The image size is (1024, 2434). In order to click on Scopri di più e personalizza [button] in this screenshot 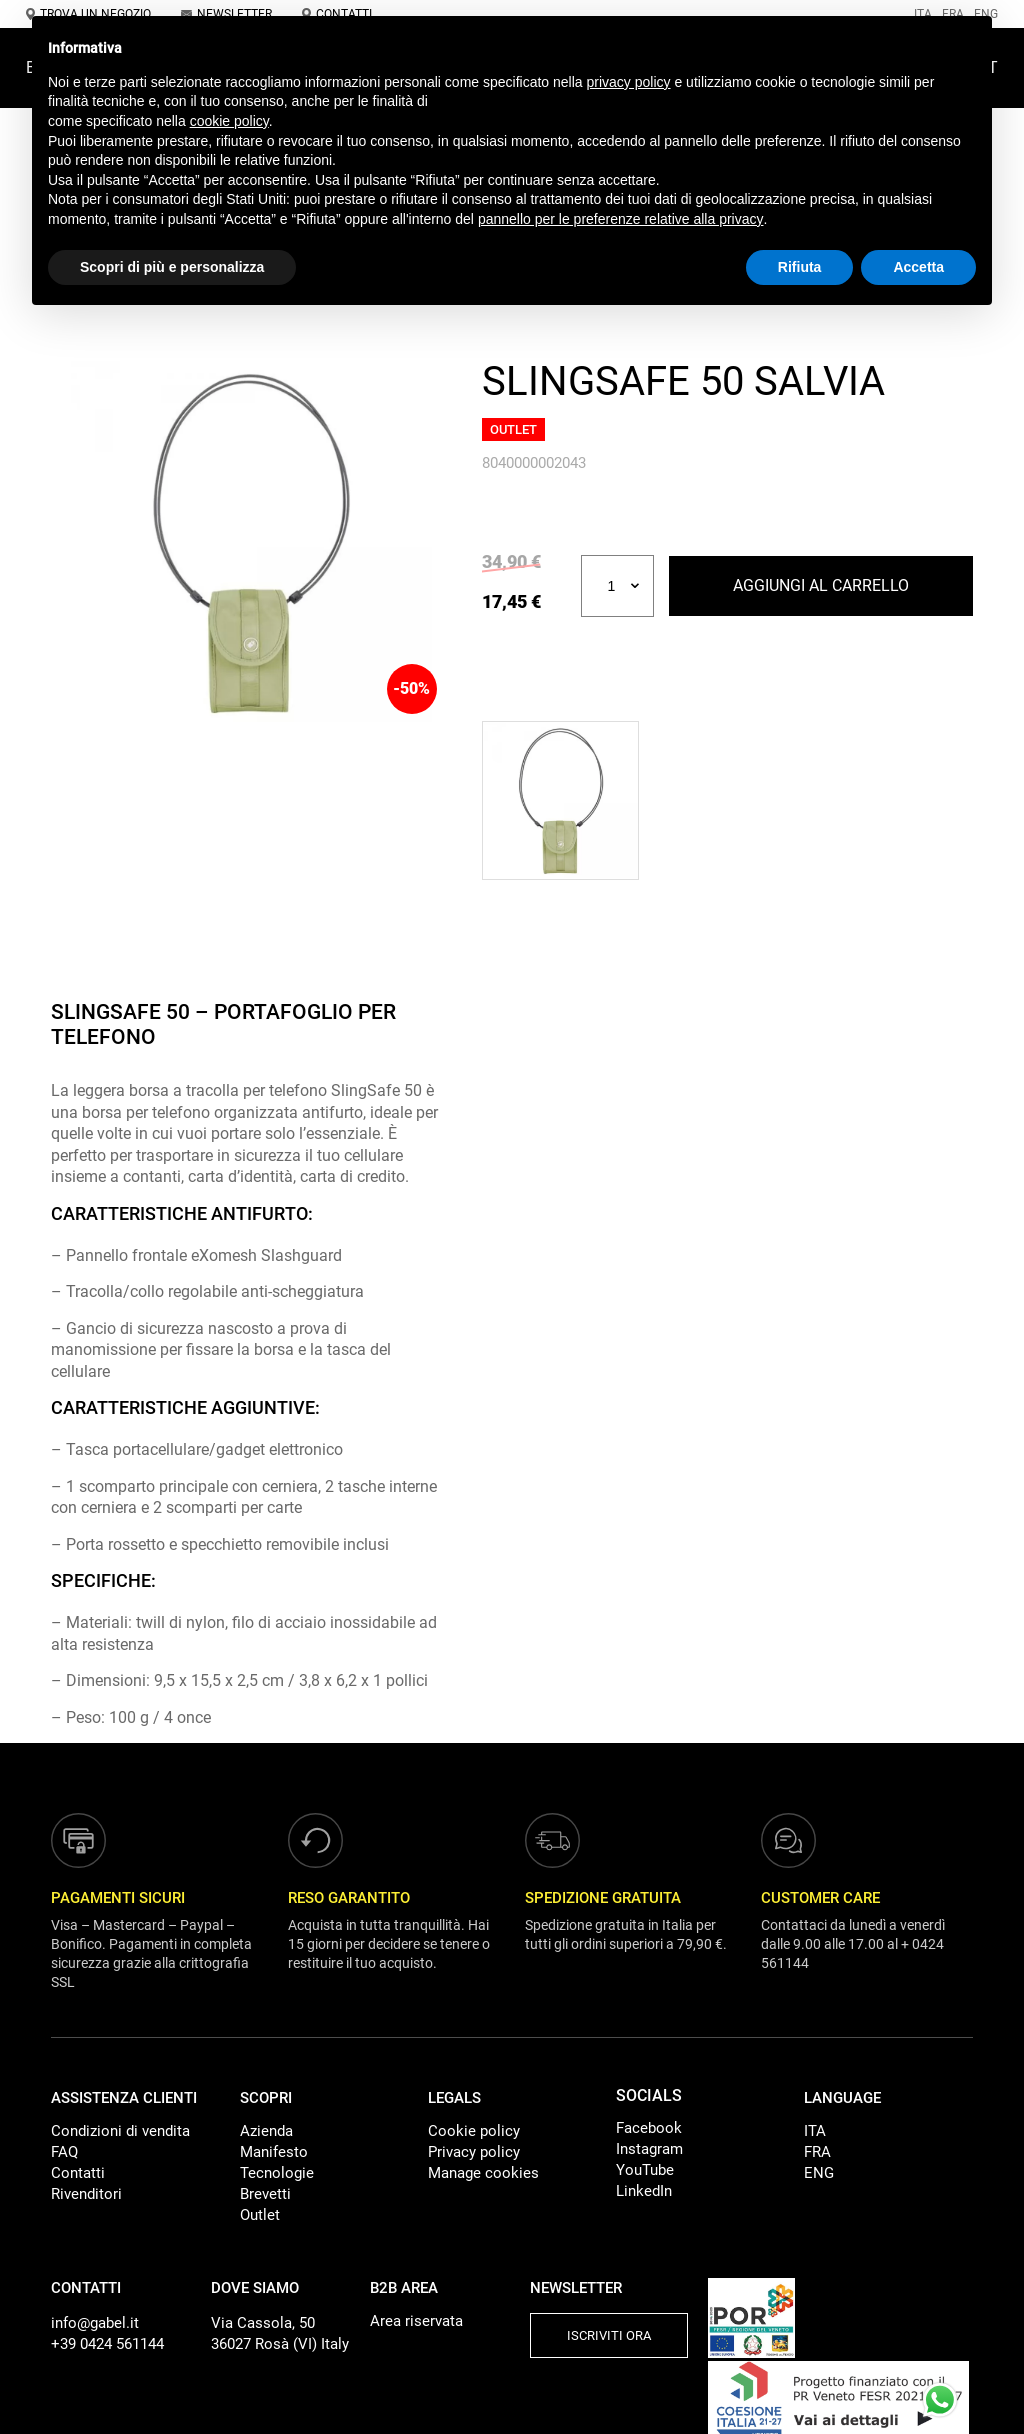, I will do `click(172, 267)`.